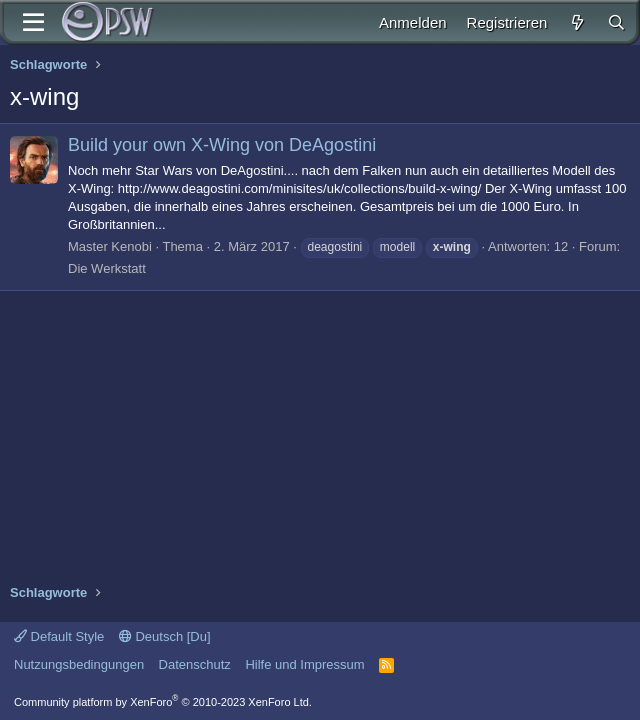 This screenshot has height=720, width=640. Describe the element at coordinates (79, 664) in the screenshot. I see `Nutzungsbedingungen` at that location.